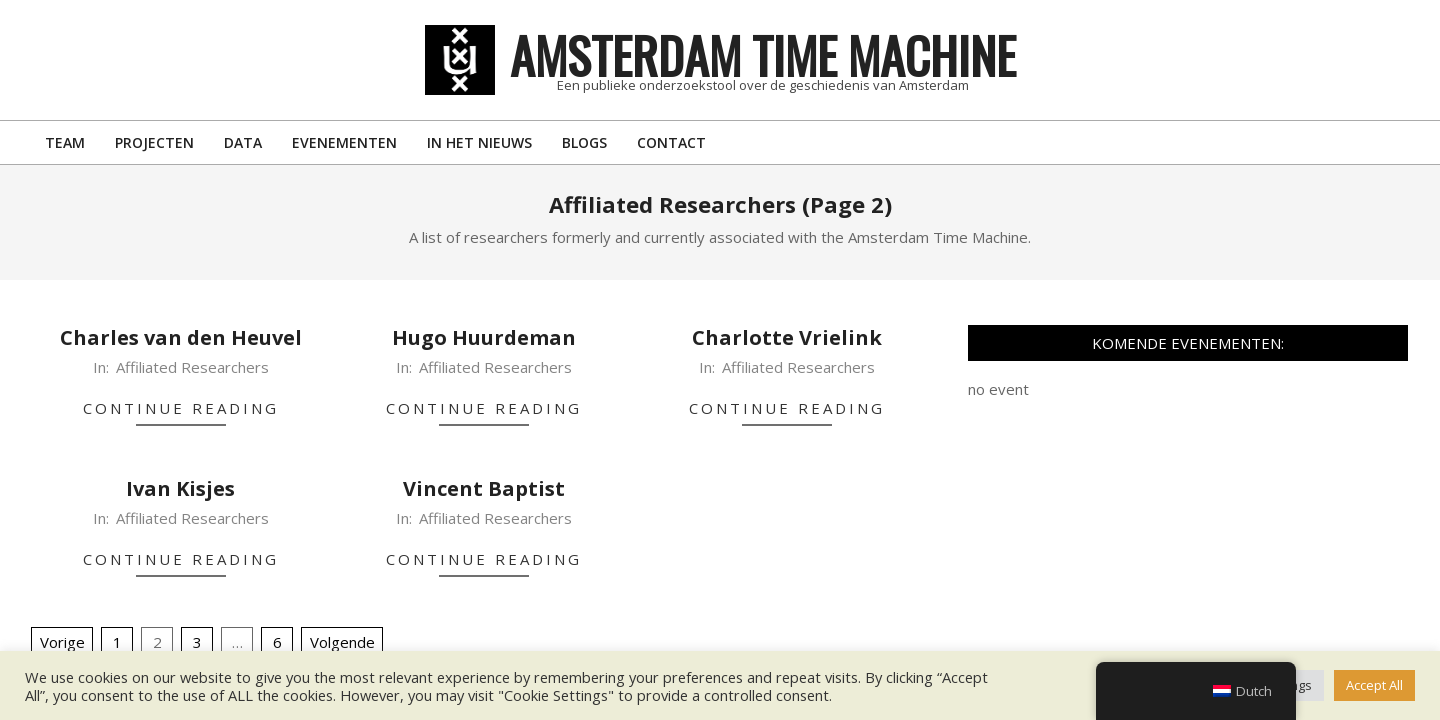  What do you see at coordinates (181, 337) in the screenshot?
I see `Charles van den Heuvel` at bounding box center [181, 337].